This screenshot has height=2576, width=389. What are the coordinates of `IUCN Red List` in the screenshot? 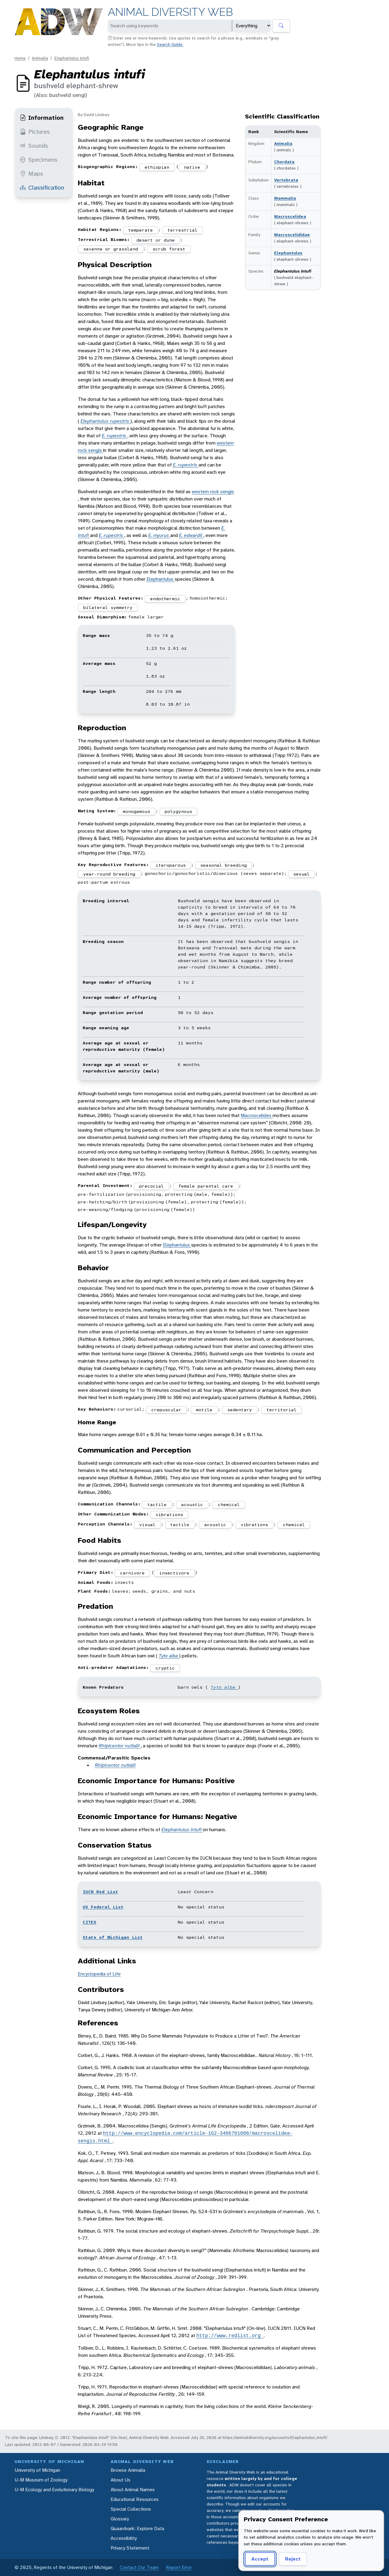 It's located at (100, 1891).